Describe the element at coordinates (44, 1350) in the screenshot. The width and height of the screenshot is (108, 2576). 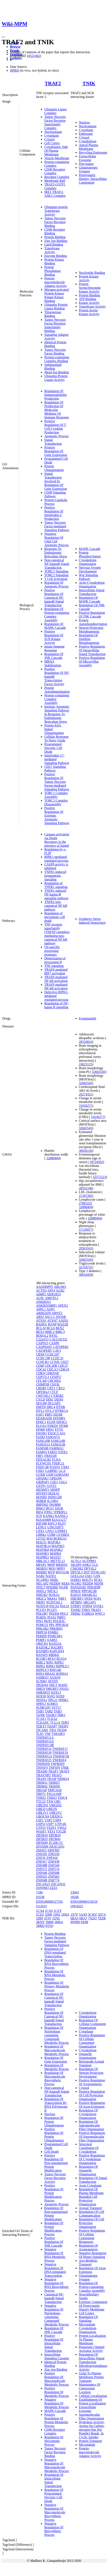
I see `CATSPERT` at that location.